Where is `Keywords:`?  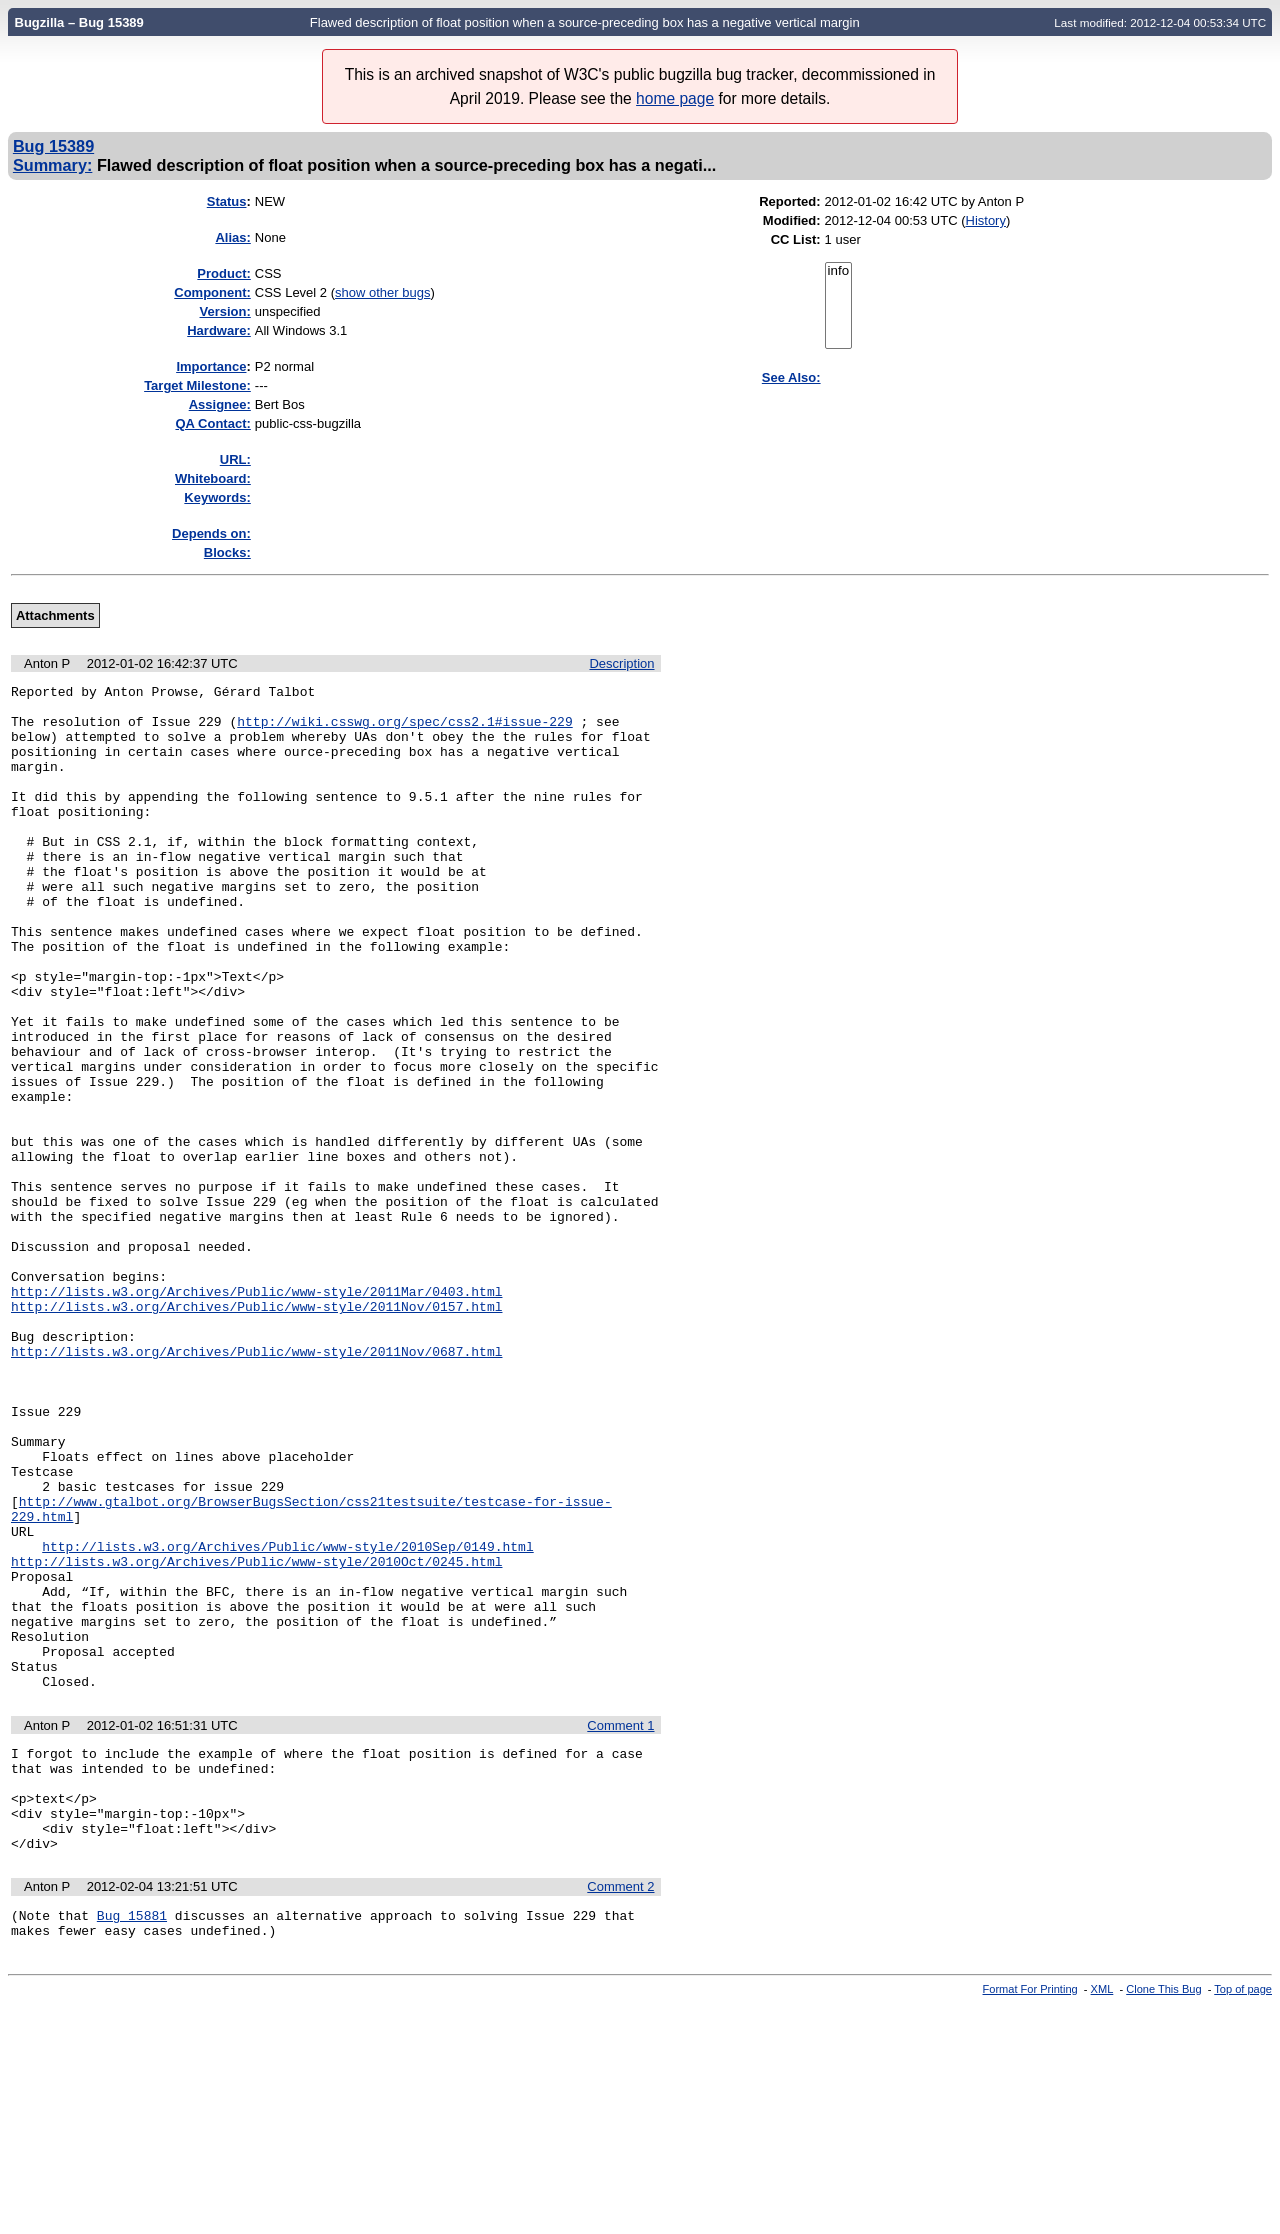 Keywords: is located at coordinates (217, 497).